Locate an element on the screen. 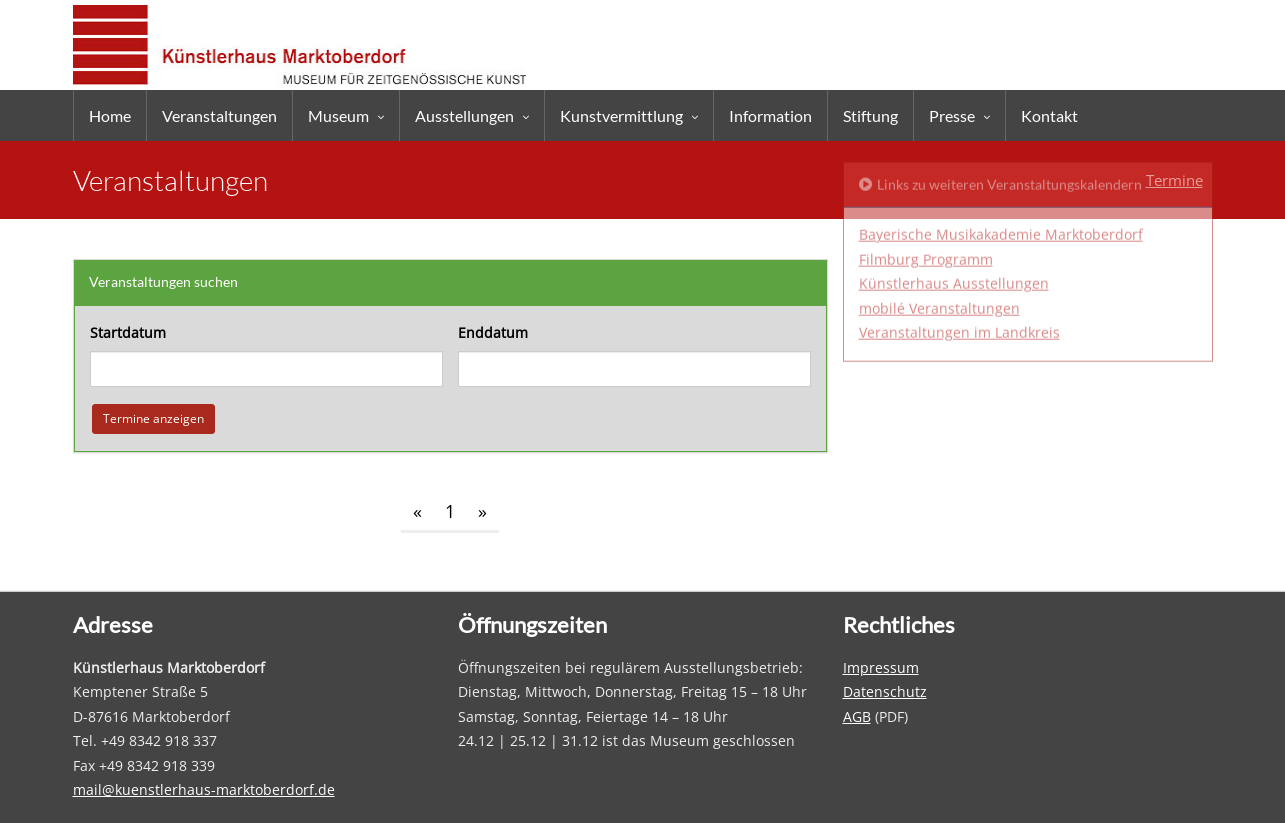 The height and width of the screenshot is (823, 1285). Termine anzeigen is located at coordinates (153, 417).